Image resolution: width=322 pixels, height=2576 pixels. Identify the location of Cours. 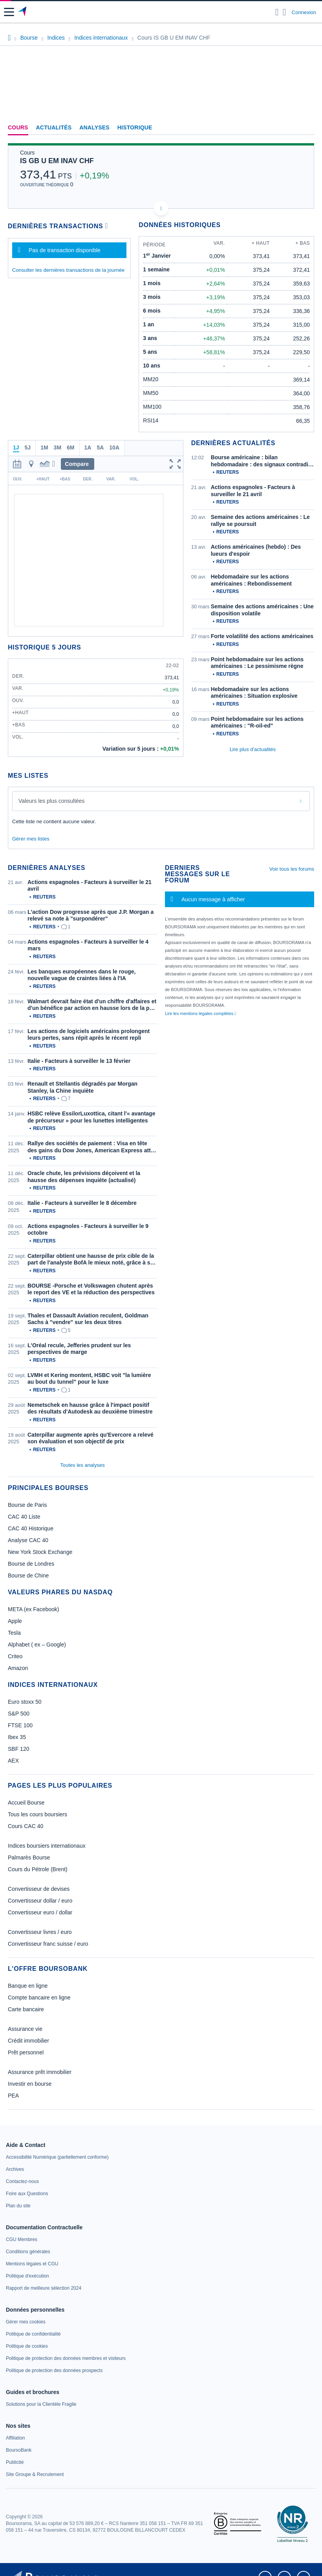
(18, 127).